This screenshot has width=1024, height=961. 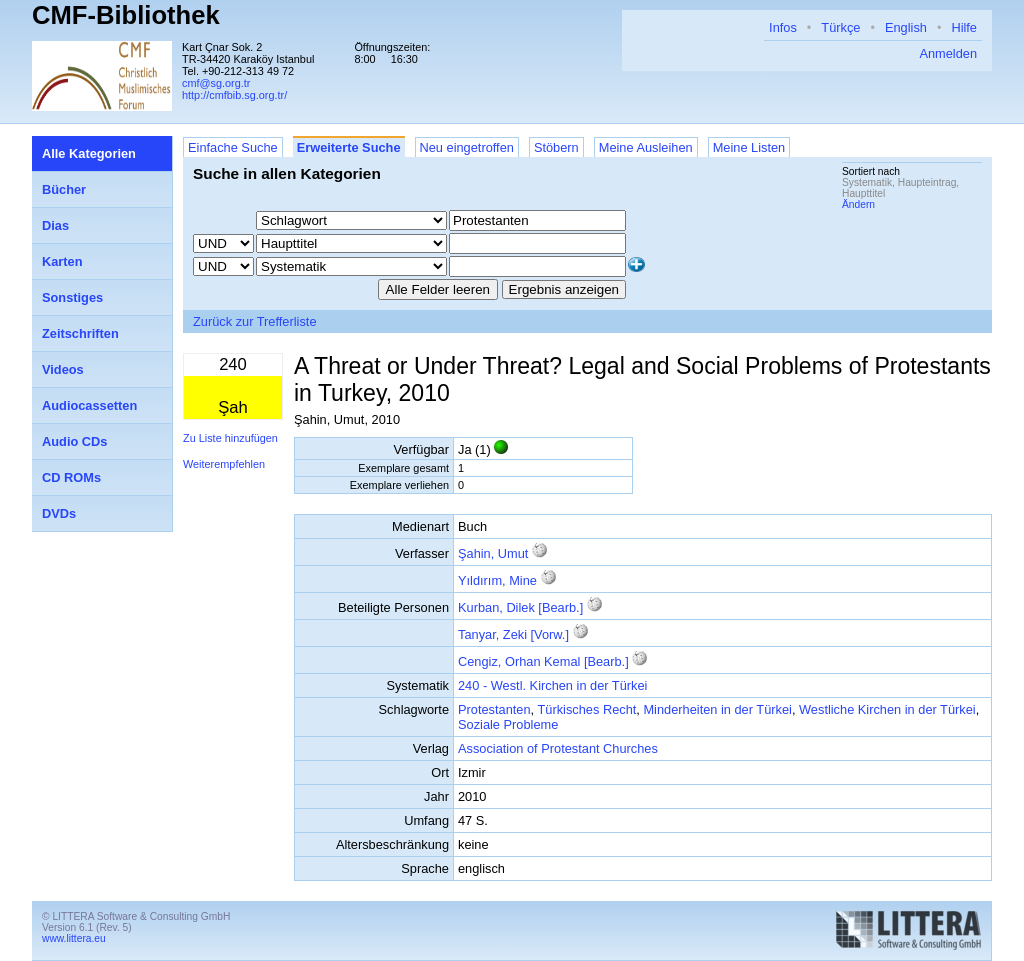 I want to click on Einfache Suche, so click(x=233, y=147).